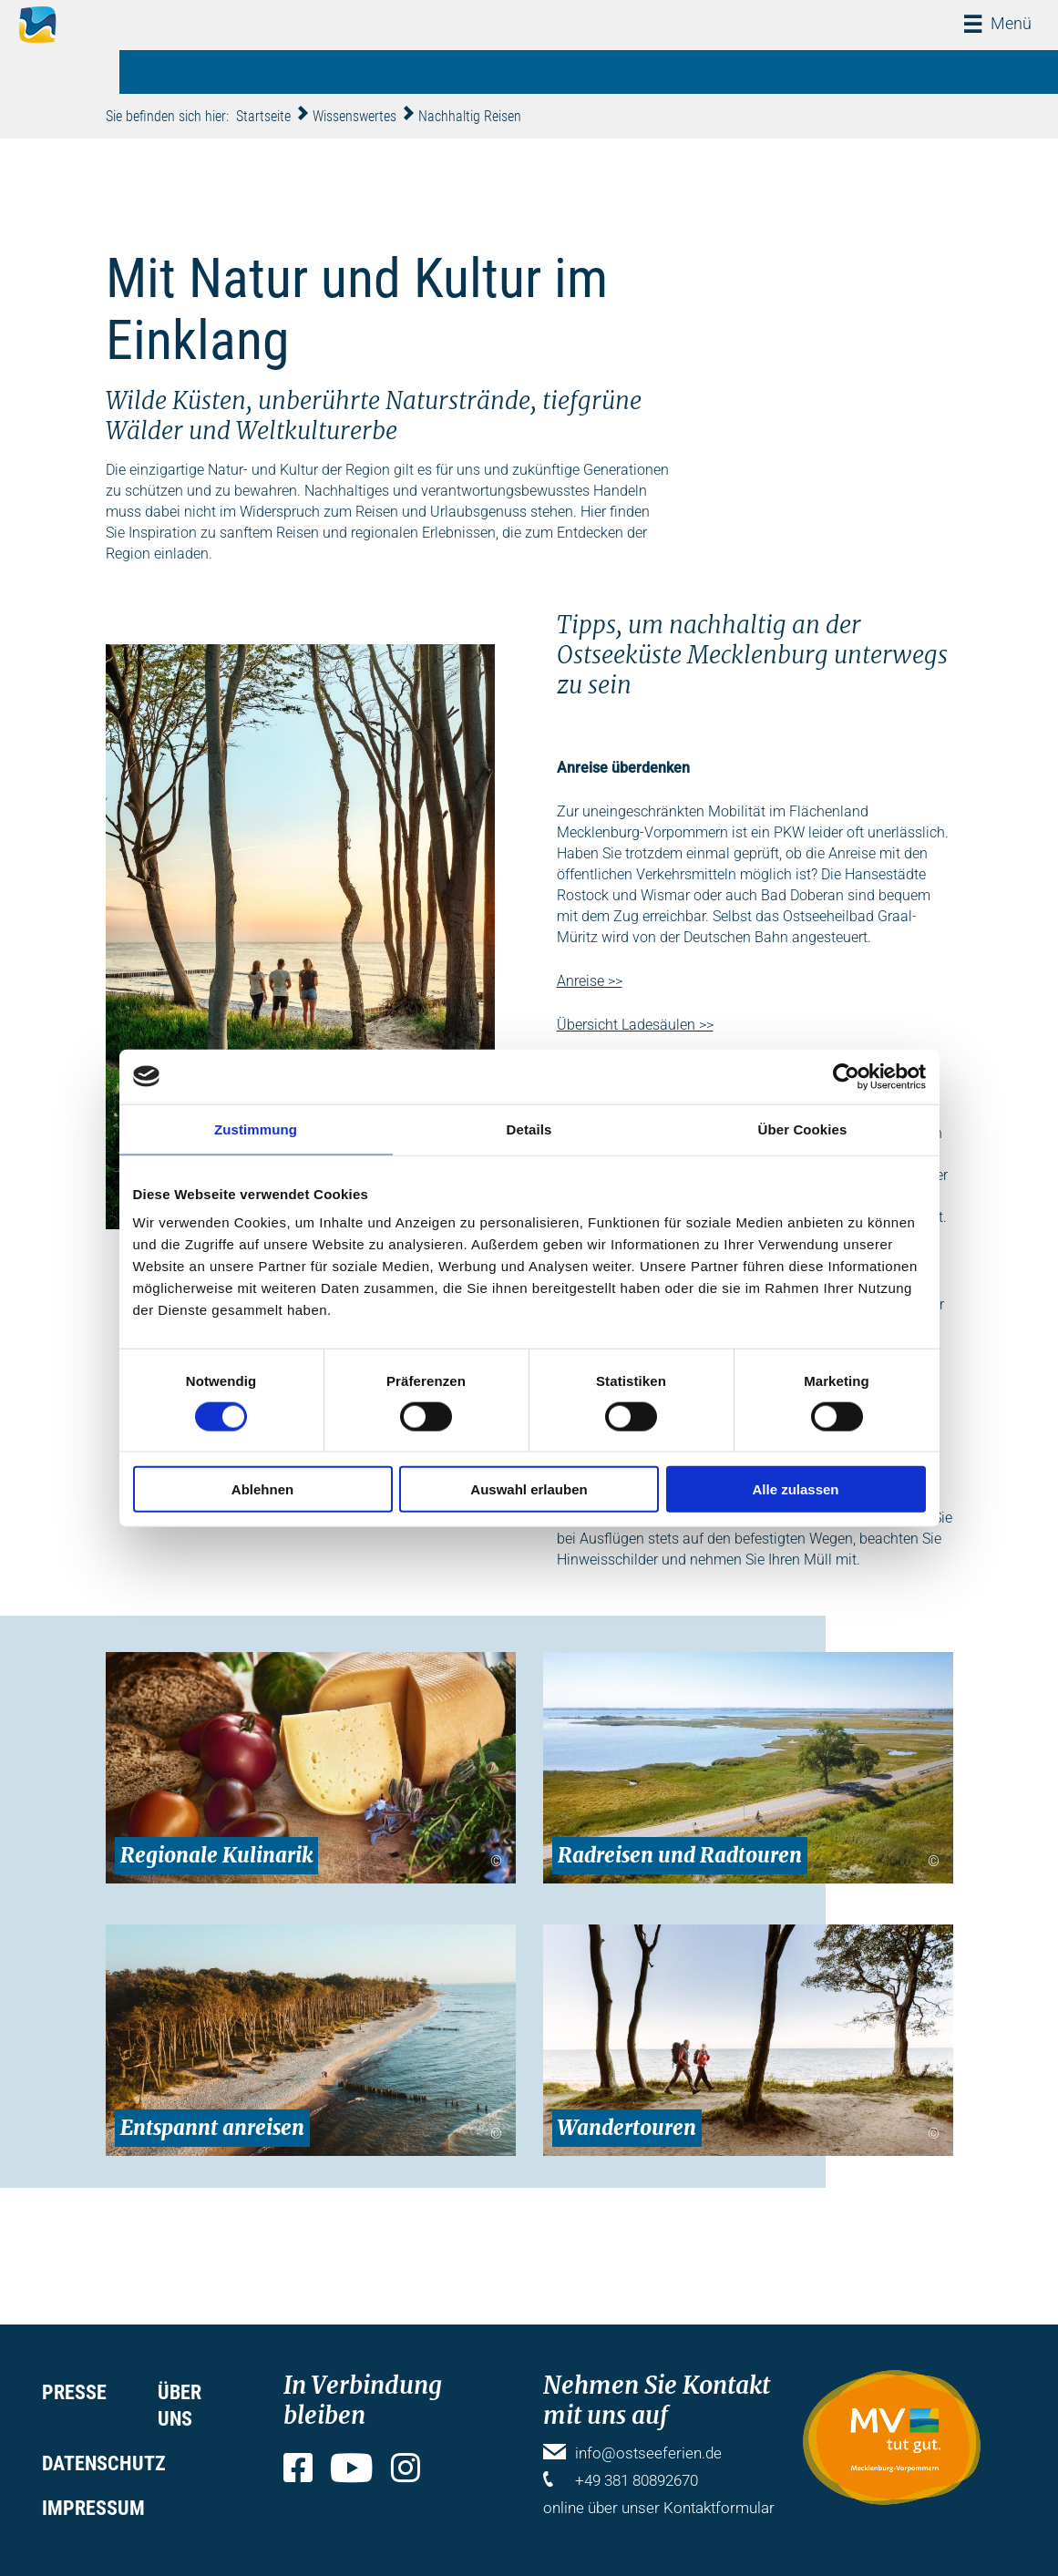 This screenshot has width=1058, height=2576. I want to click on Ablehnen, so click(262, 1489).